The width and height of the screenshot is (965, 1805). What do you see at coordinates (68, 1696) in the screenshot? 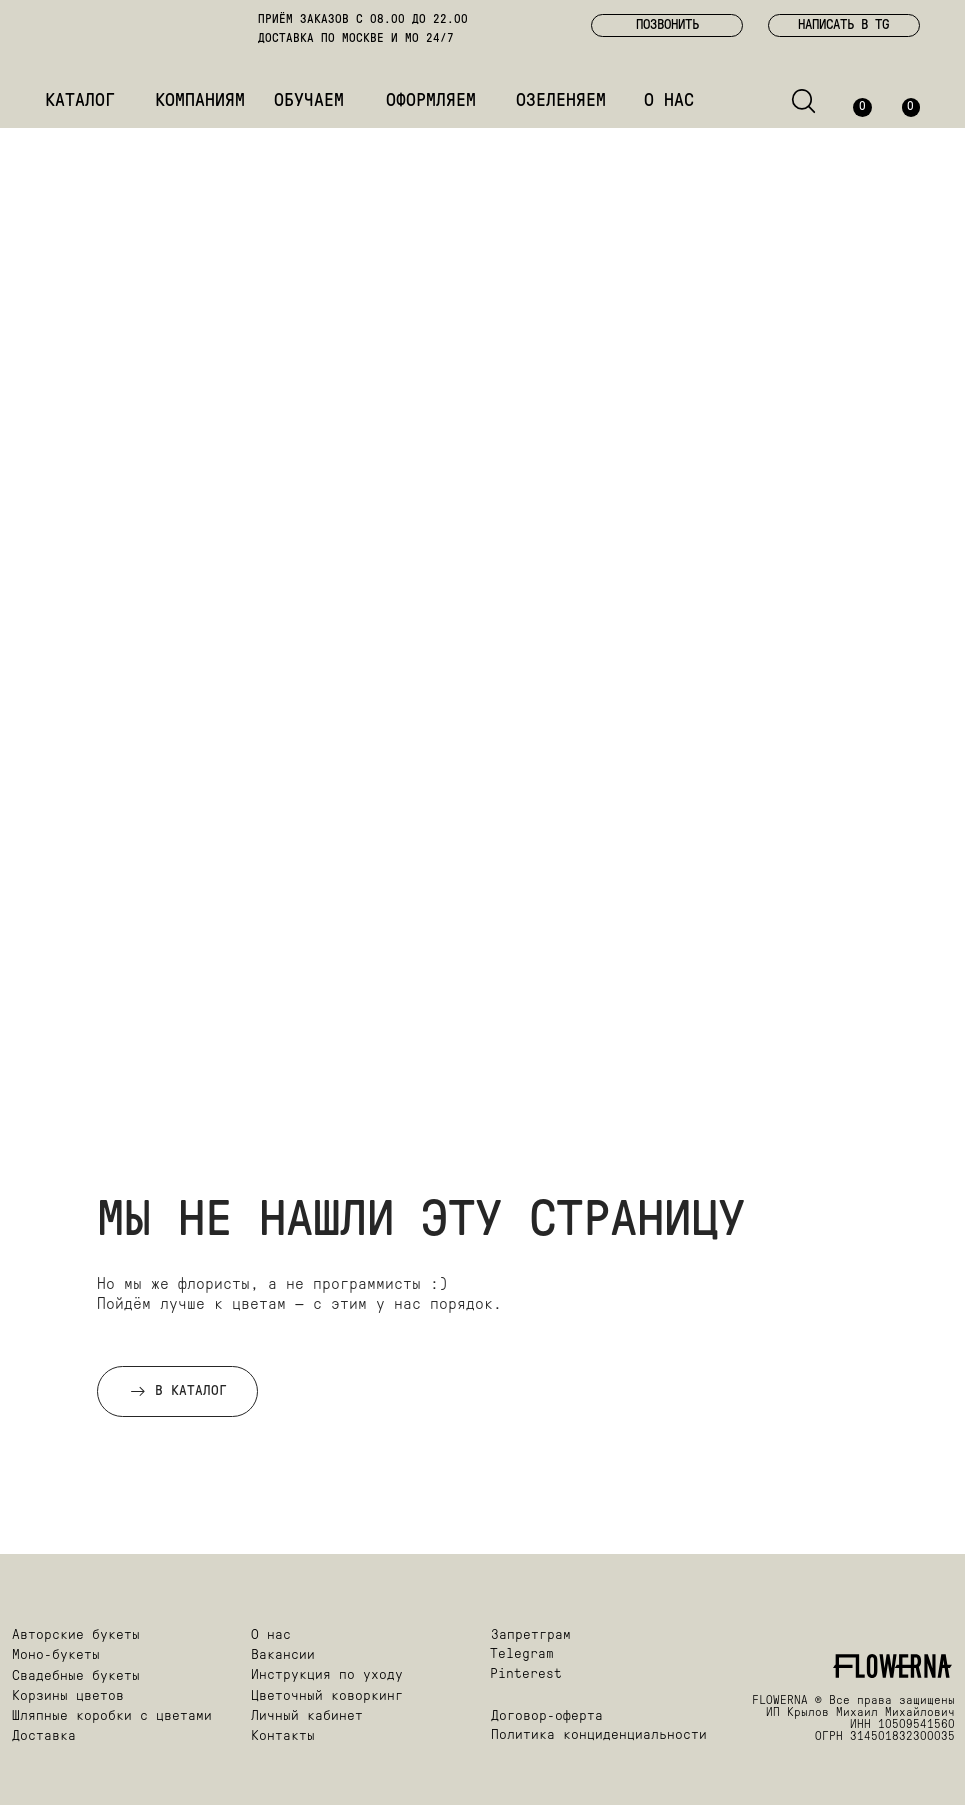
I see `Корзины цветов` at bounding box center [68, 1696].